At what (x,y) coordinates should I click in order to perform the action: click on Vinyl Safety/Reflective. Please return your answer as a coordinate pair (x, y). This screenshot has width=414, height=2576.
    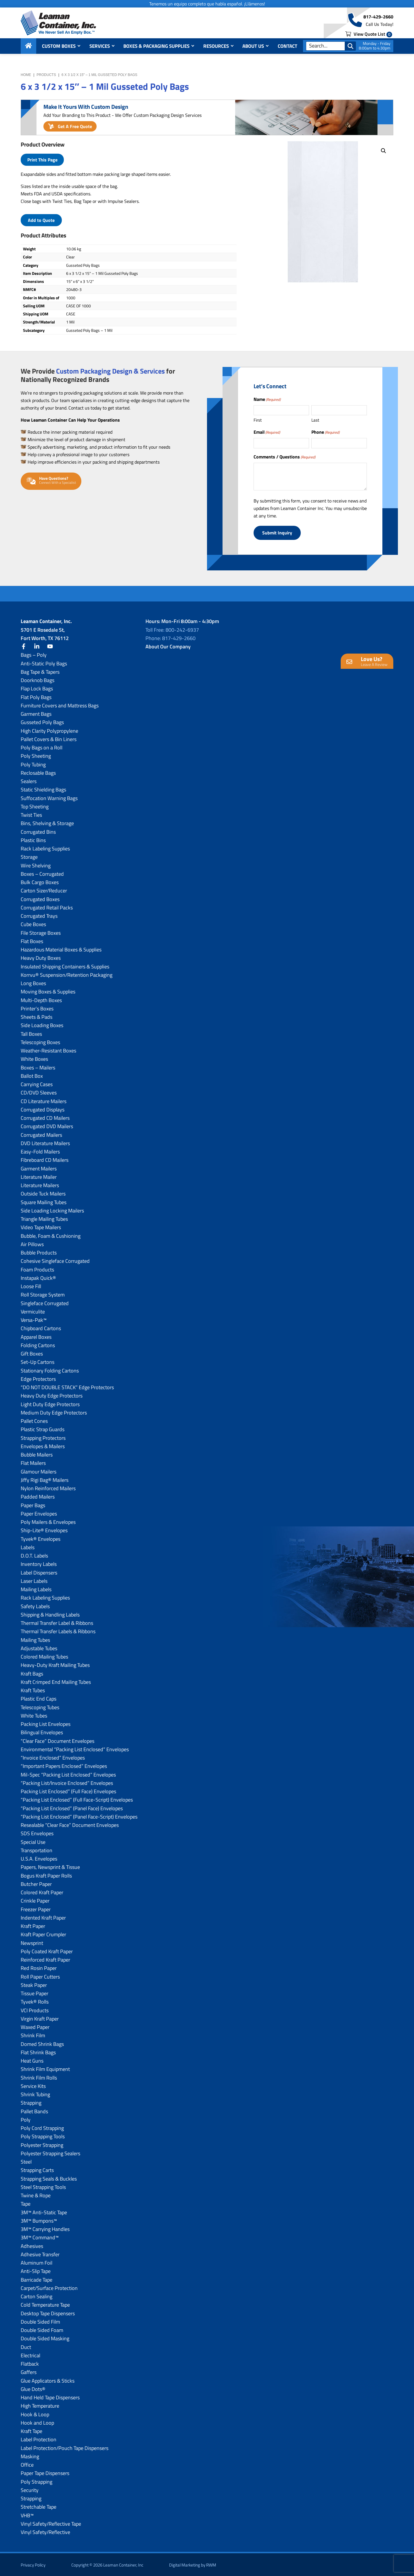
    Looking at the image, I should click on (45, 2531).